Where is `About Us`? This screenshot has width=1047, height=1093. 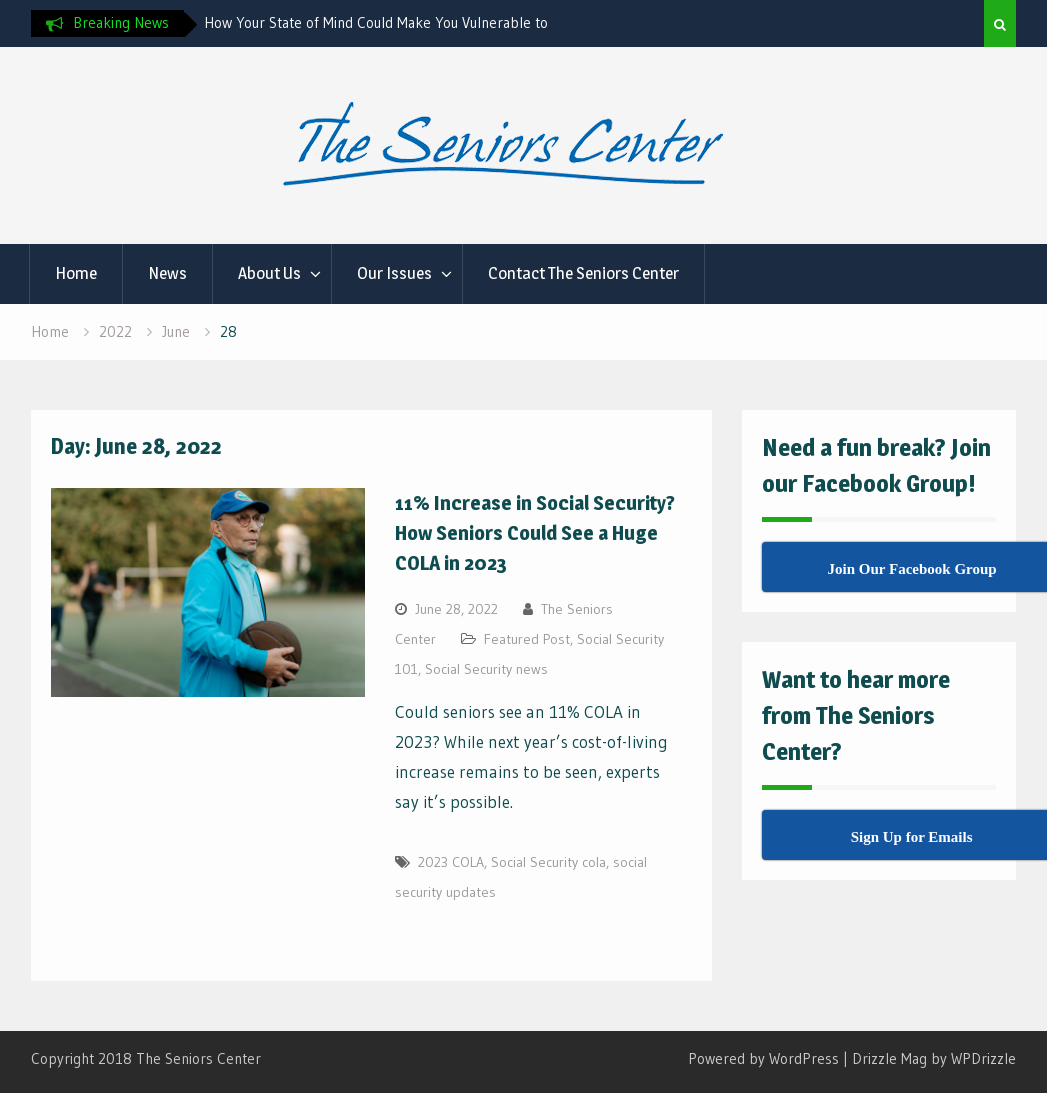
About Us is located at coordinates (269, 273).